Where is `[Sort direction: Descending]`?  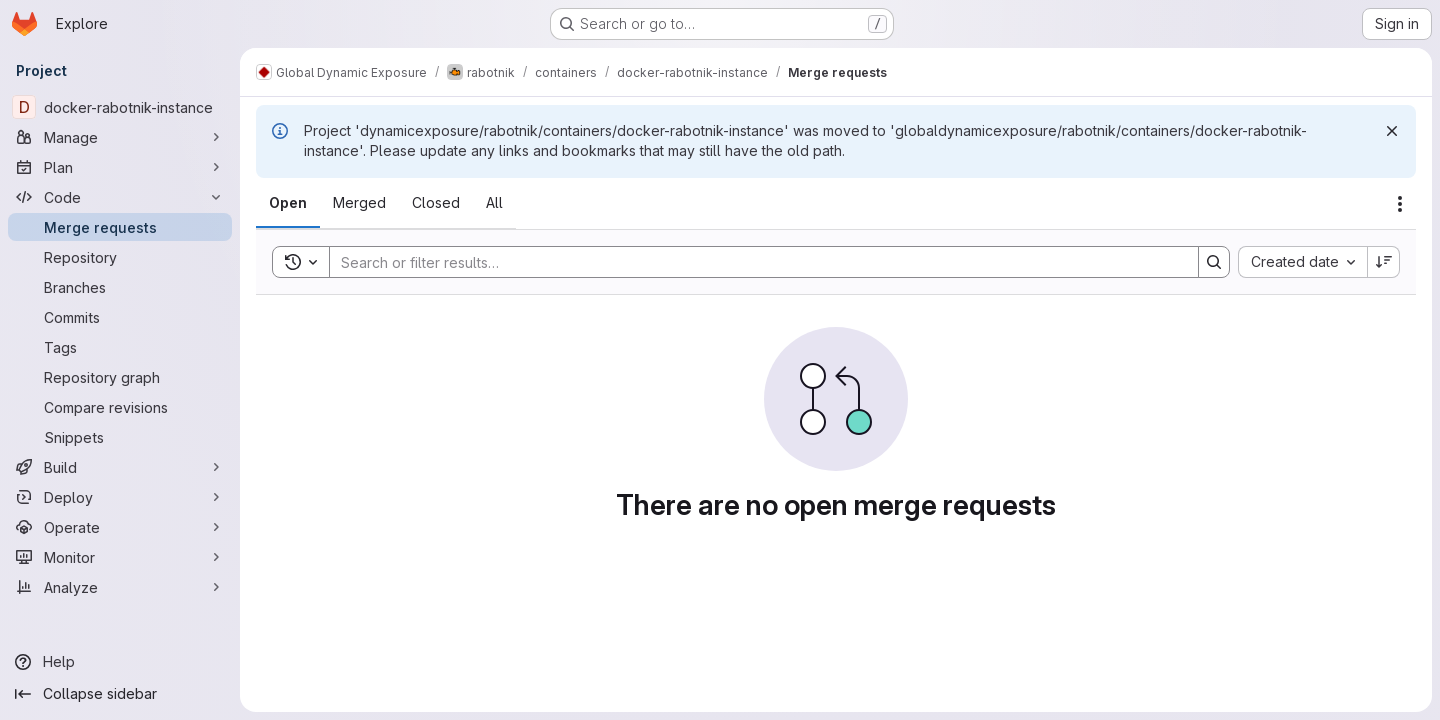 [Sort direction: Descending] is located at coordinates (1384, 262).